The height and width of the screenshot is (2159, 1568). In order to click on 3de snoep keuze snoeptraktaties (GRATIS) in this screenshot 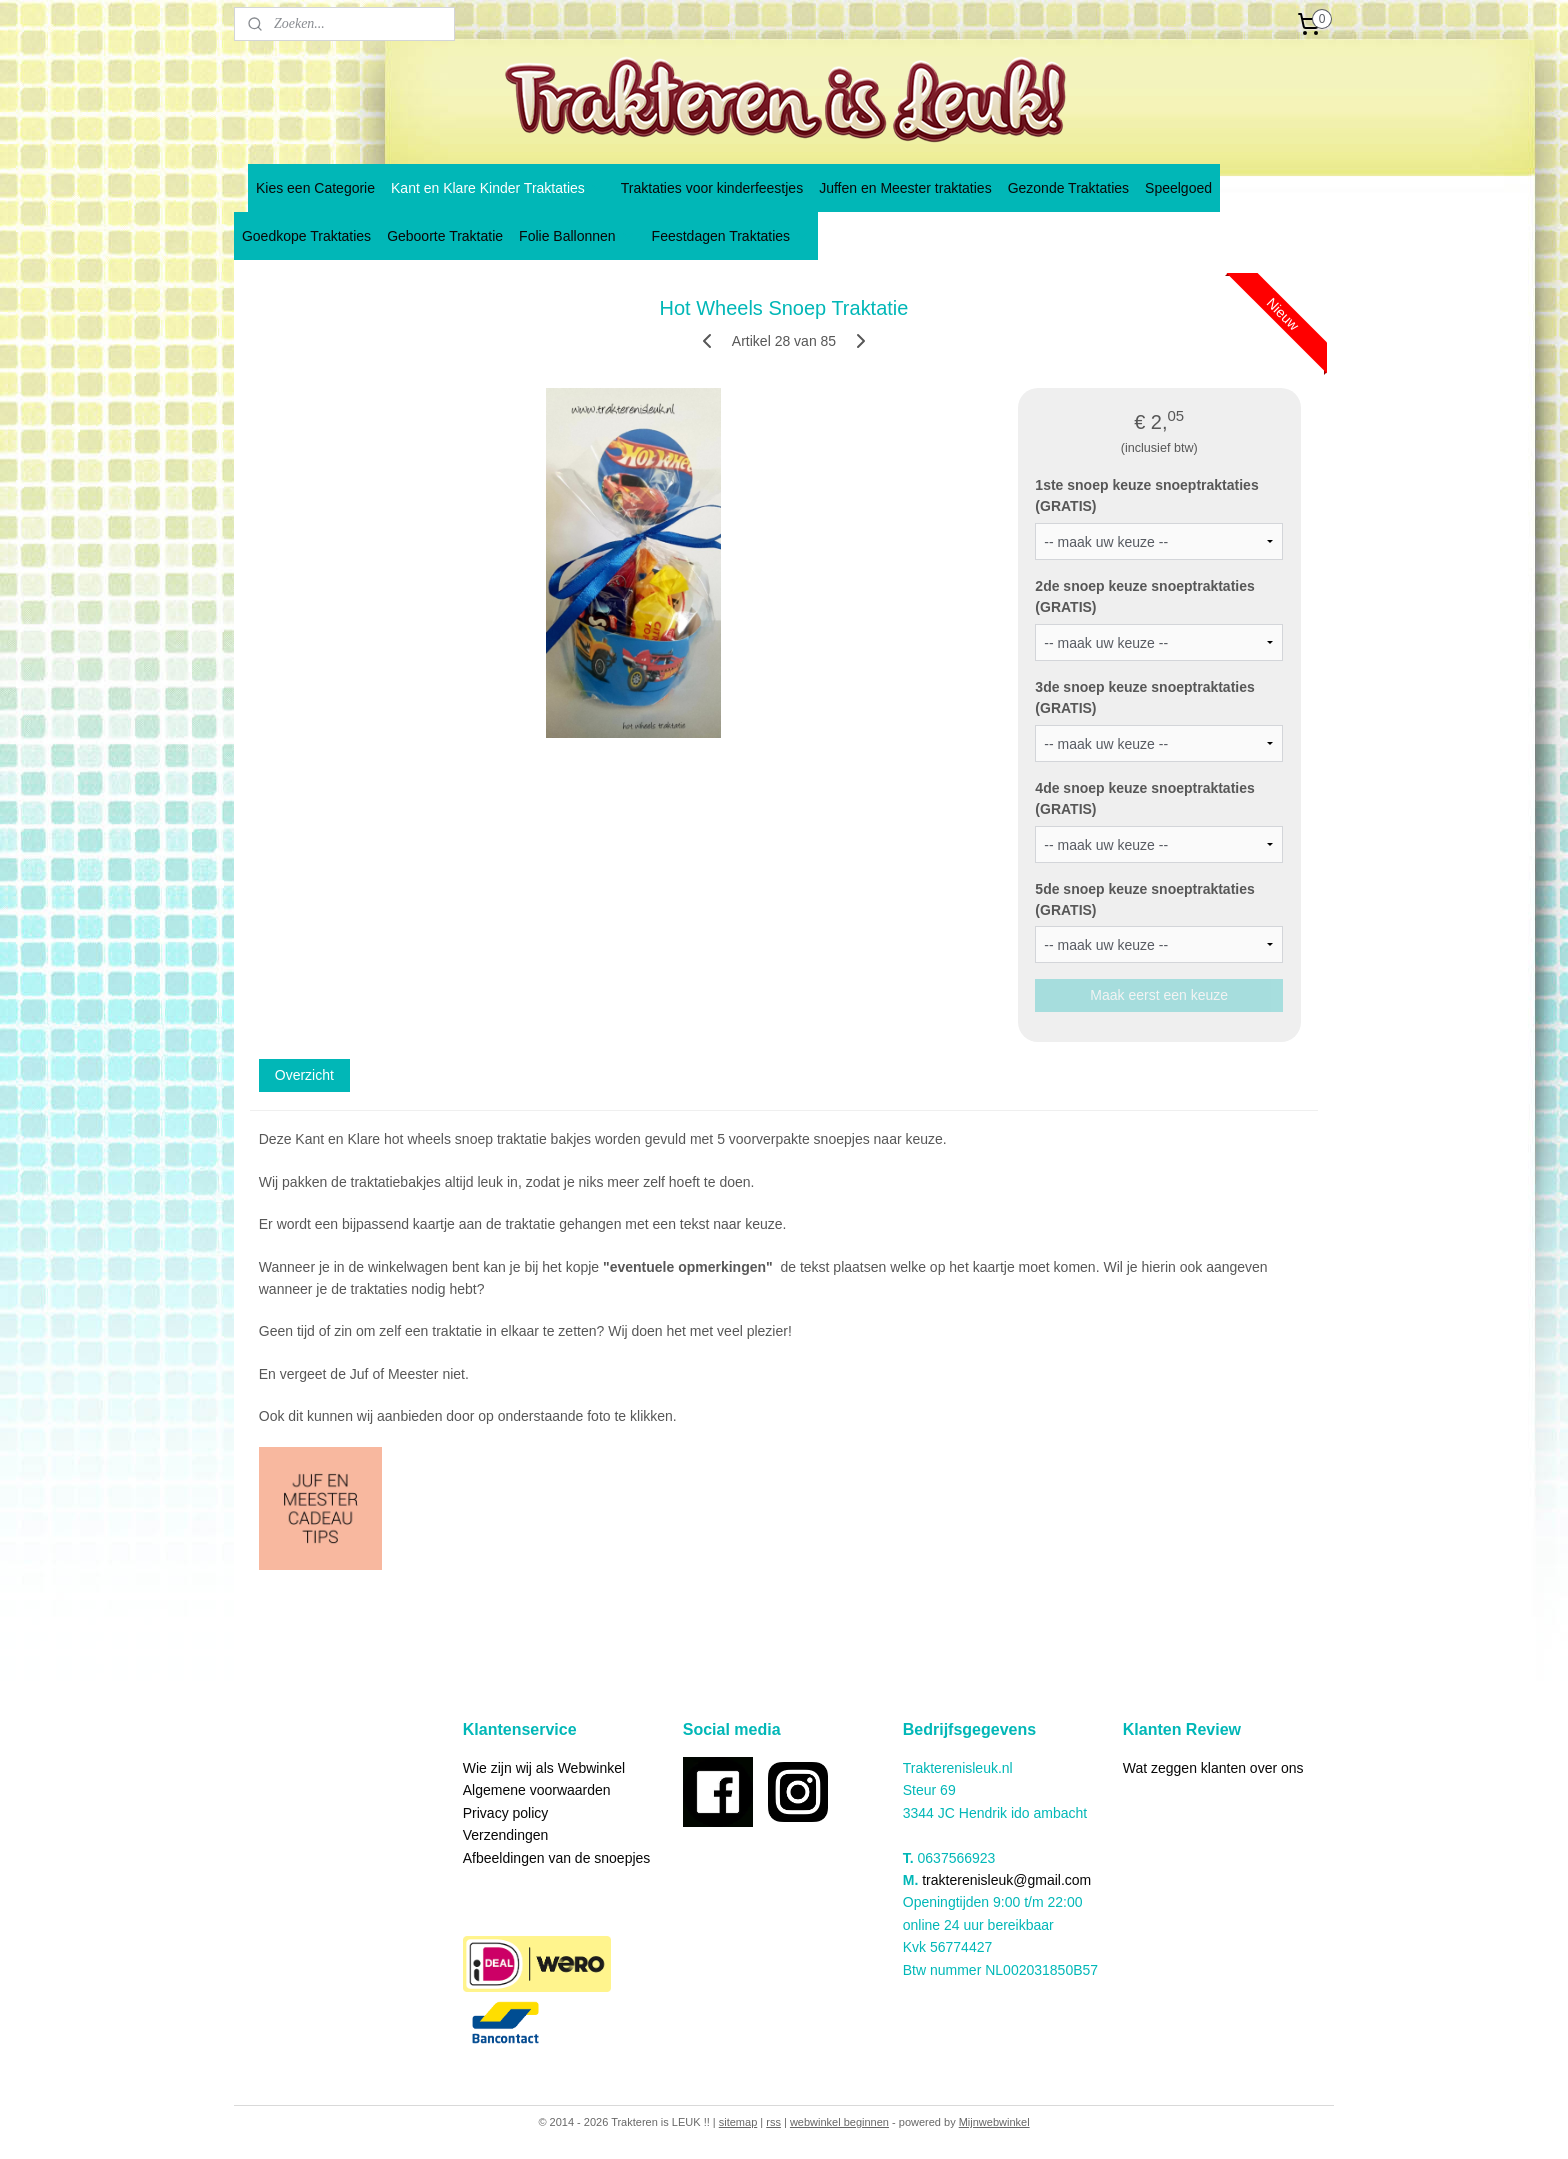, I will do `click(1144, 697)`.